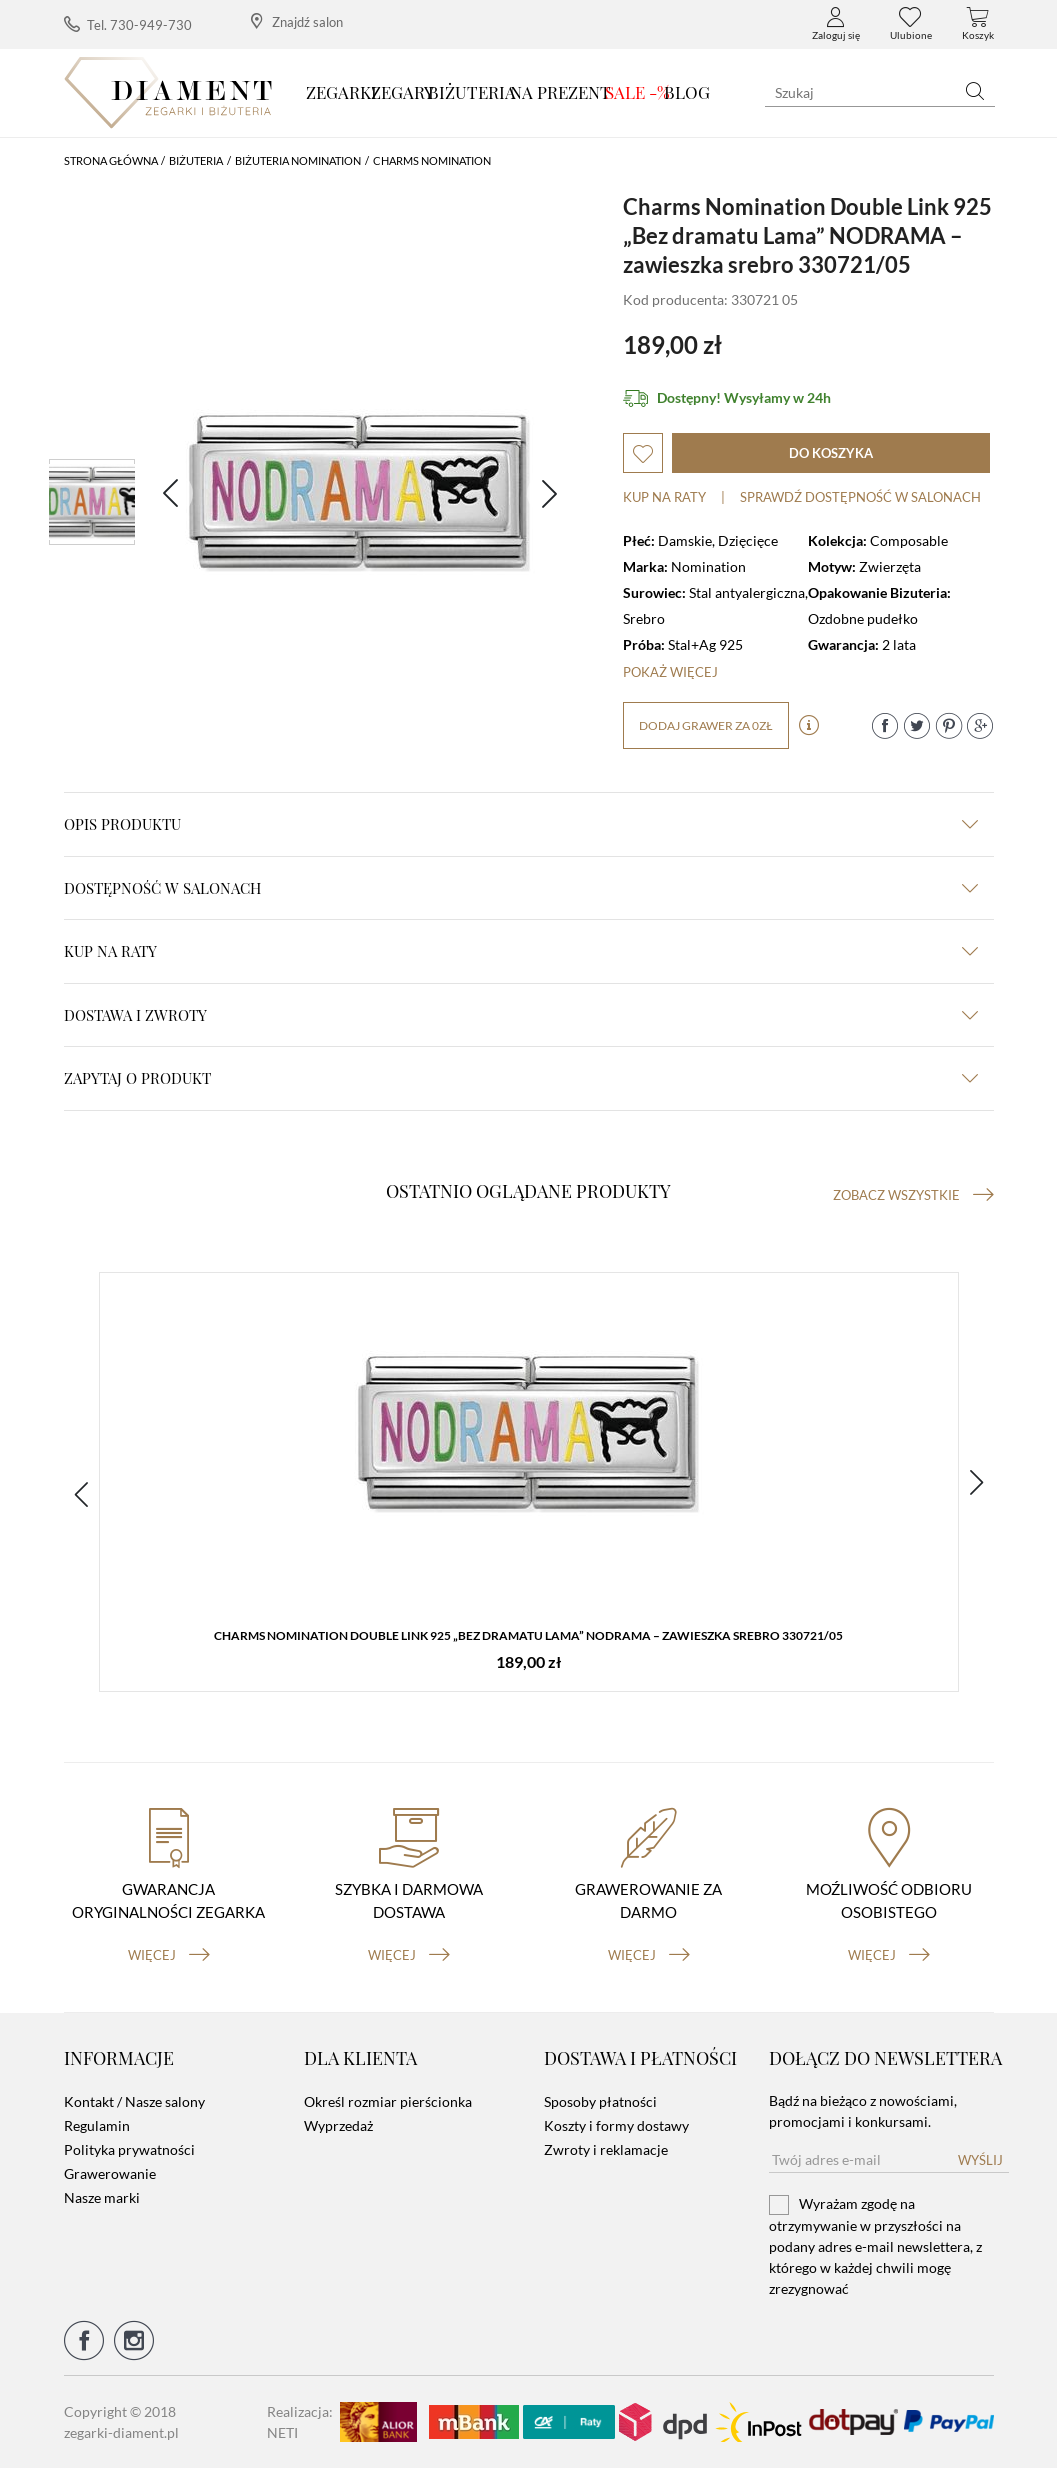 The width and height of the screenshot is (1057, 2468). What do you see at coordinates (169, 1955) in the screenshot?
I see `więcej` at bounding box center [169, 1955].